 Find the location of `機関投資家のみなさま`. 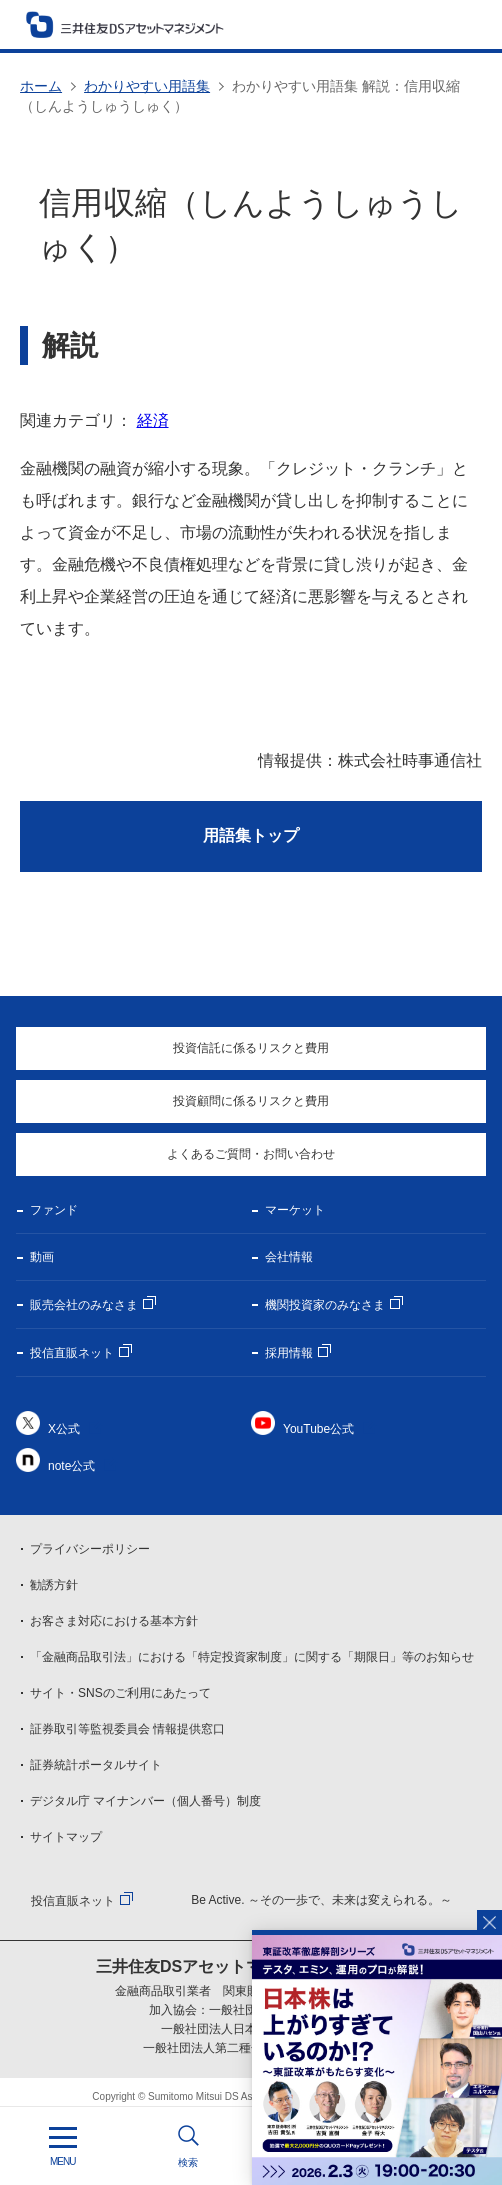

機関投資家のみなさま is located at coordinates (325, 1305).